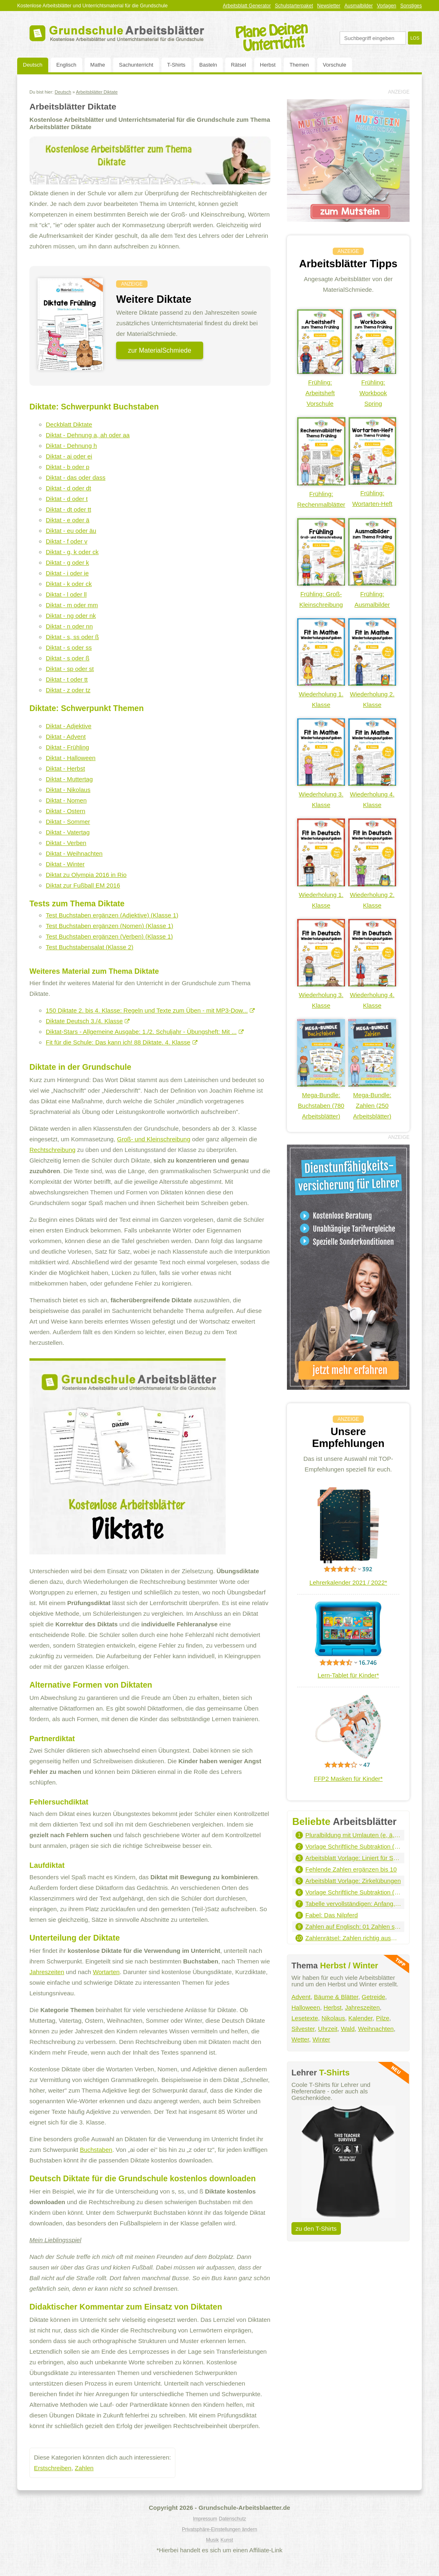 Image resolution: width=439 pixels, height=2576 pixels. What do you see at coordinates (65, 810) in the screenshot?
I see `Diktat - Ostern` at bounding box center [65, 810].